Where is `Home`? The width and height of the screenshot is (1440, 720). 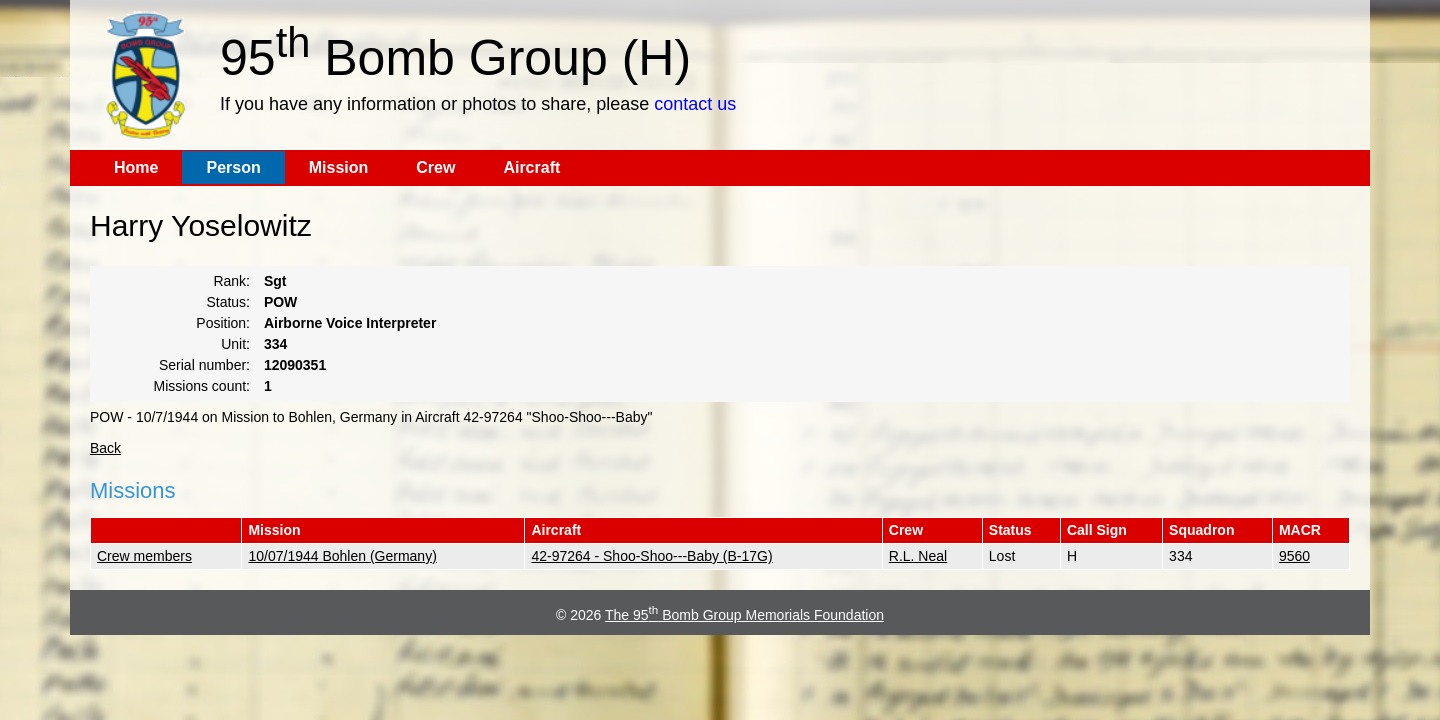 Home is located at coordinates (136, 167).